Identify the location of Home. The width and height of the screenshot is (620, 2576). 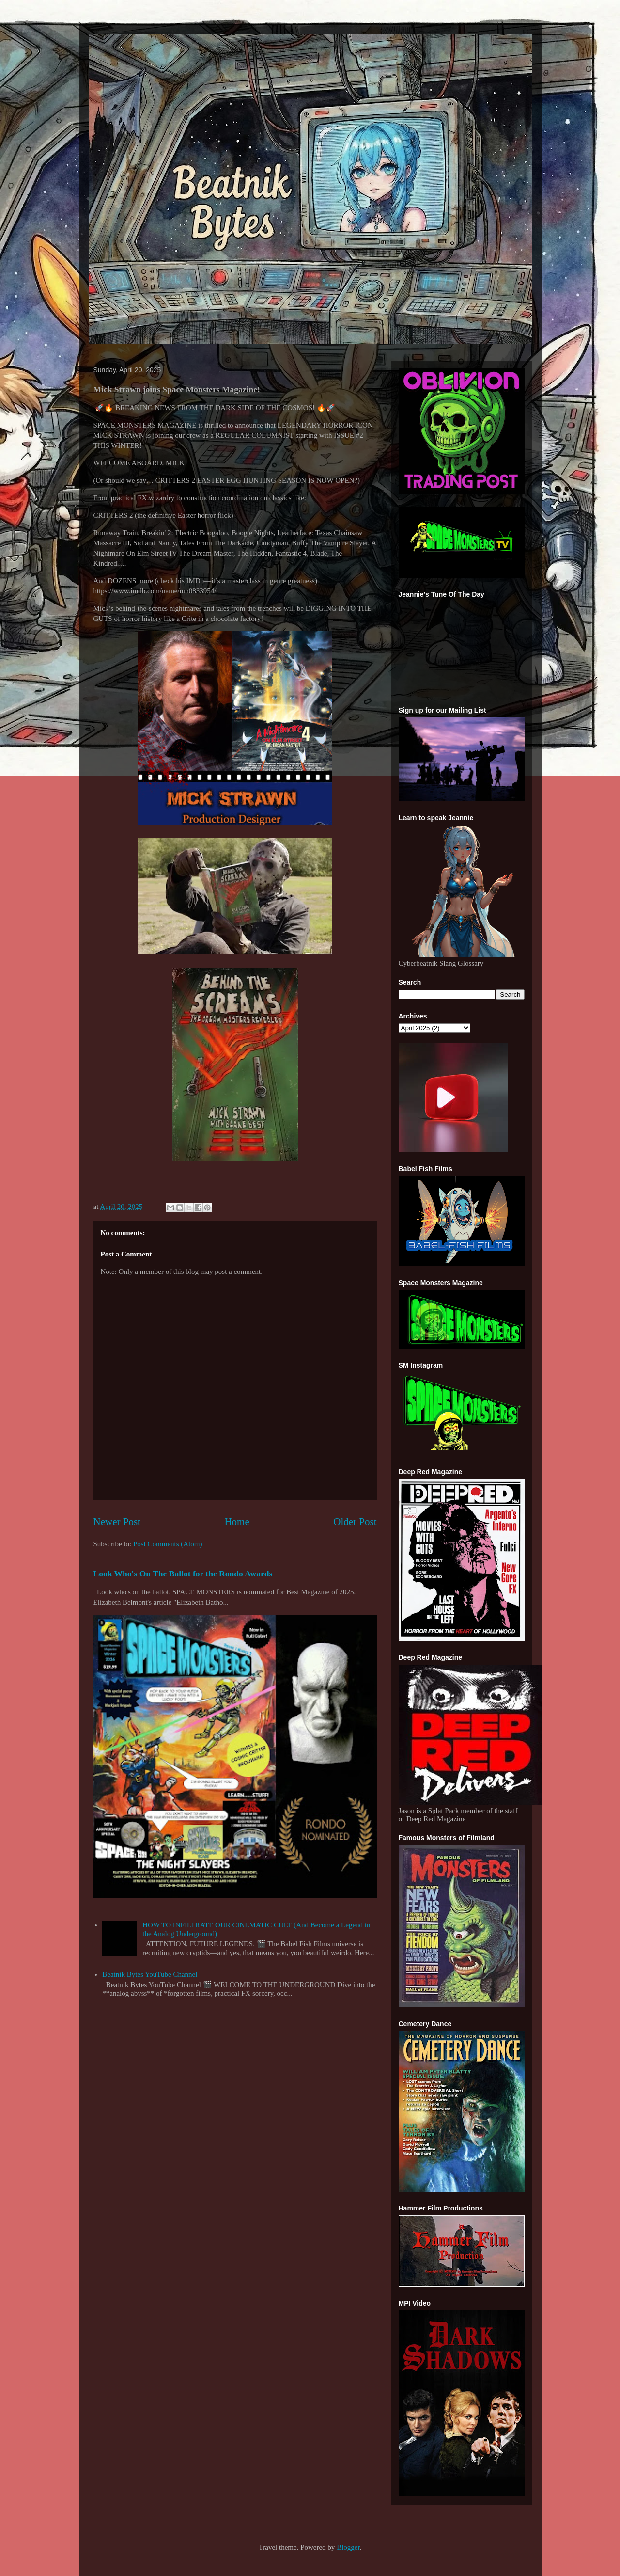
(236, 1521).